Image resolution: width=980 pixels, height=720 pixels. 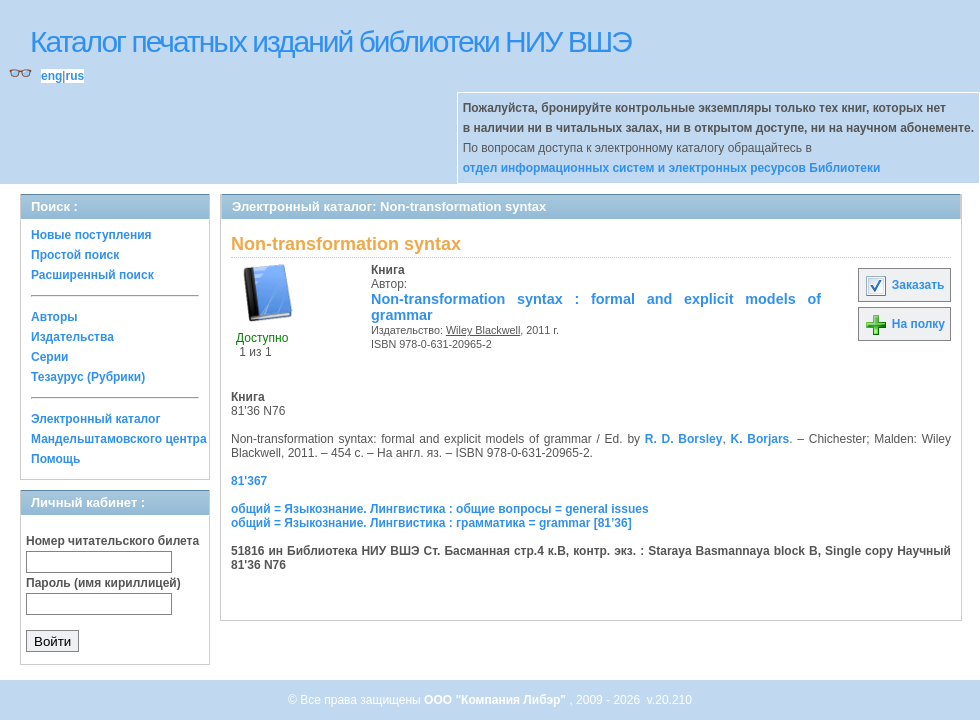 I want to click on ООО "Компания Либэр", so click(x=496, y=700).